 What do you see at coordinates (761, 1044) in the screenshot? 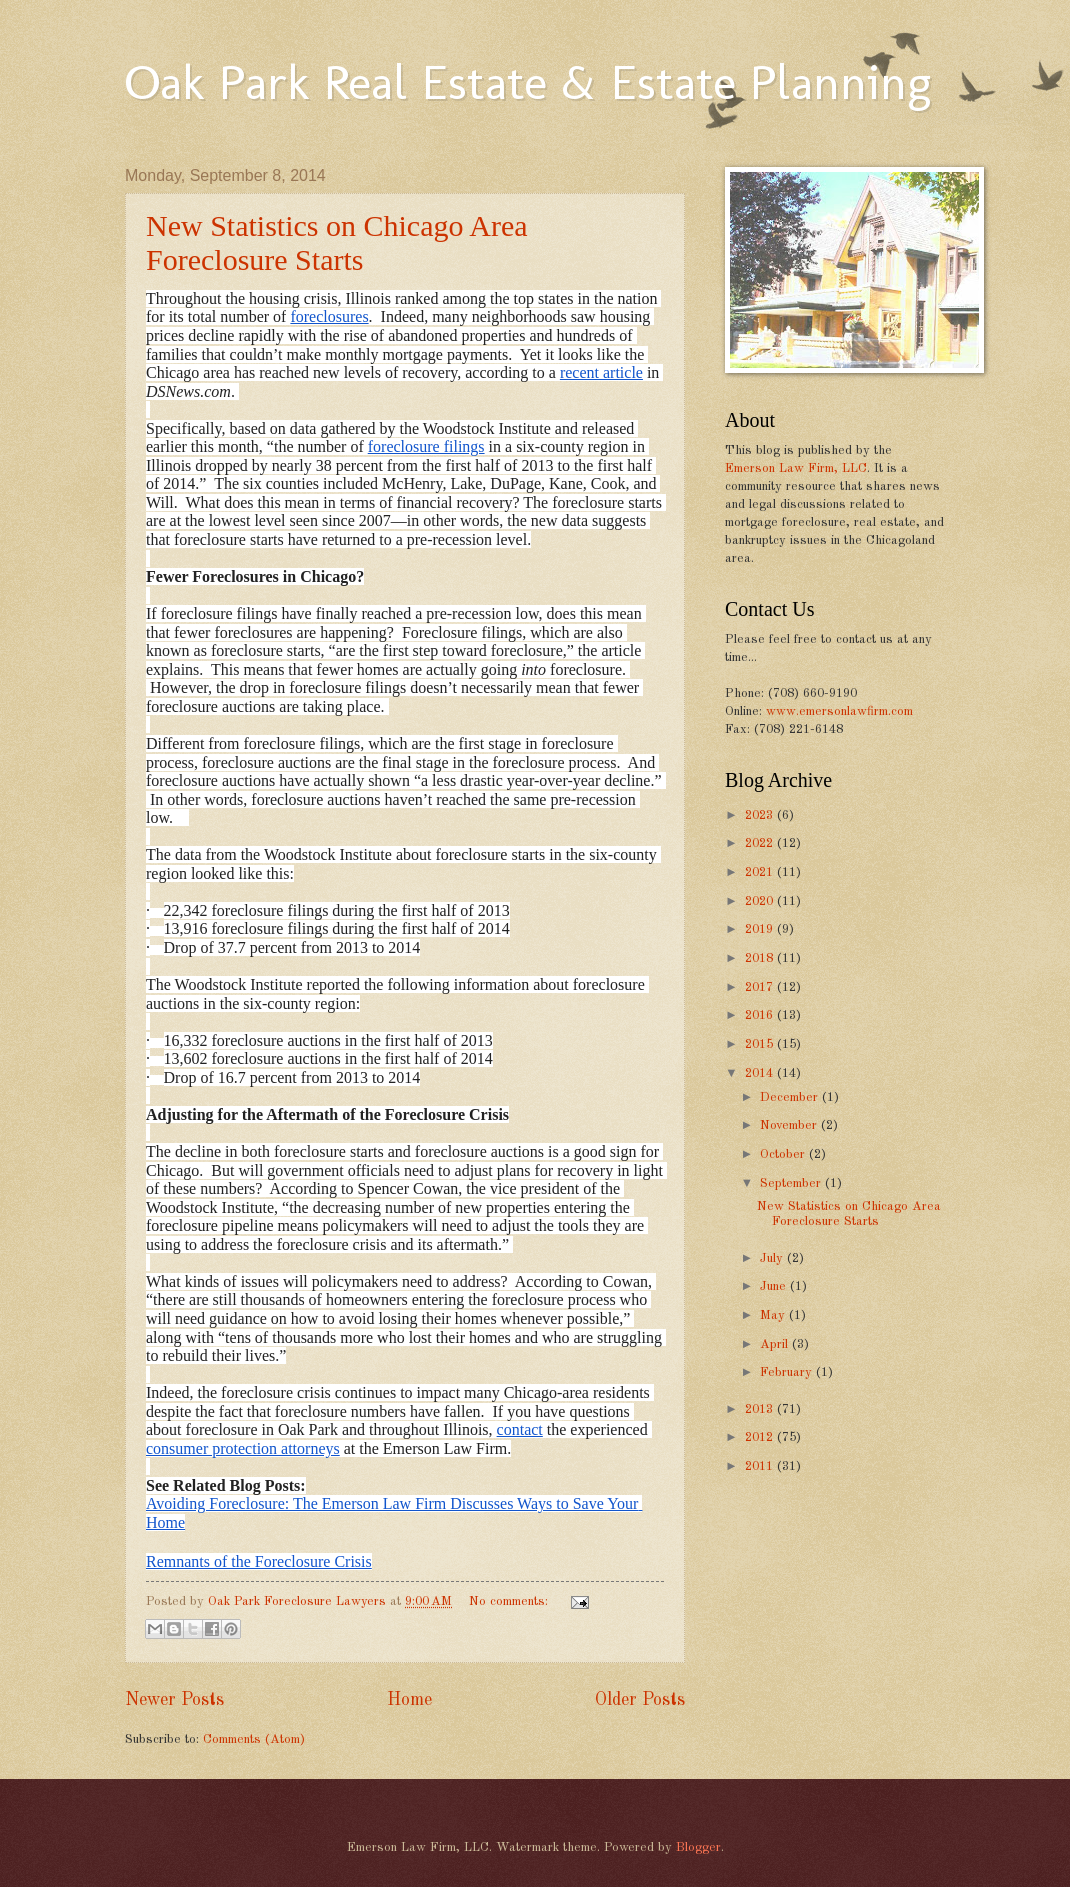
I see `2015` at bounding box center [761, 1044].